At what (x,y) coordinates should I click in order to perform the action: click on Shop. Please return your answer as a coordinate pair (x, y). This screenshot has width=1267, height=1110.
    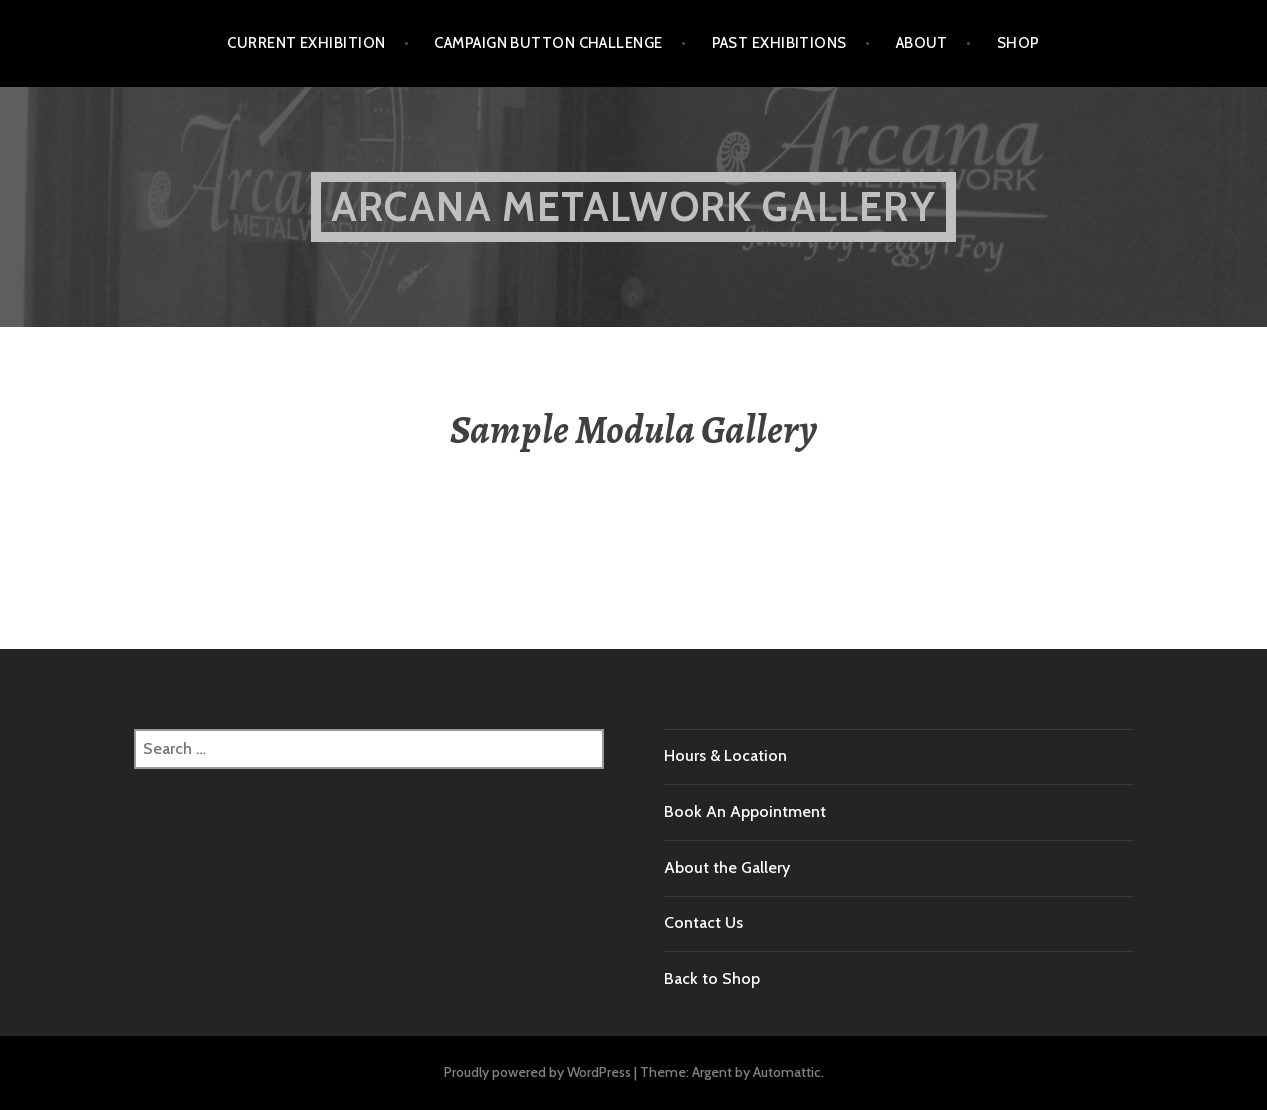
    Looking at the image, I should click on (1018, 43).